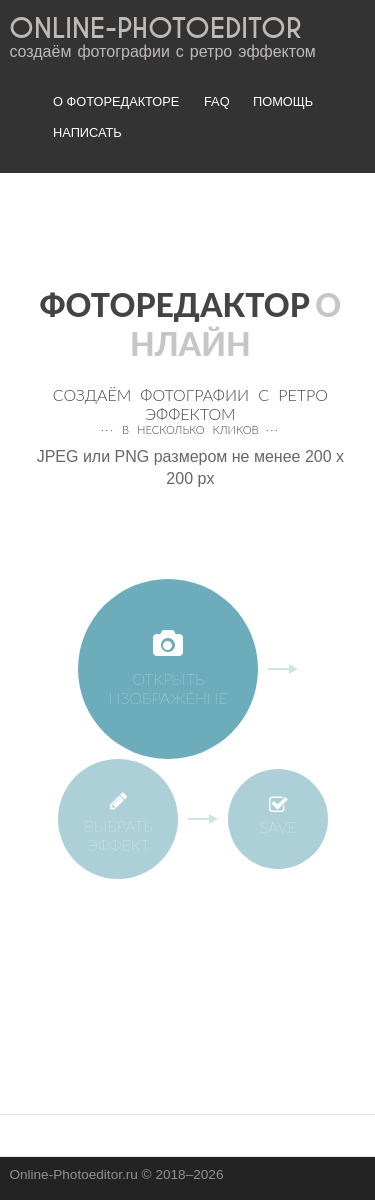 The image size is (375, 1200). What do you see at coordinates (116, 101) in the screenshot?
I see `О фоторедакторе` at bounding box center [116, 101].